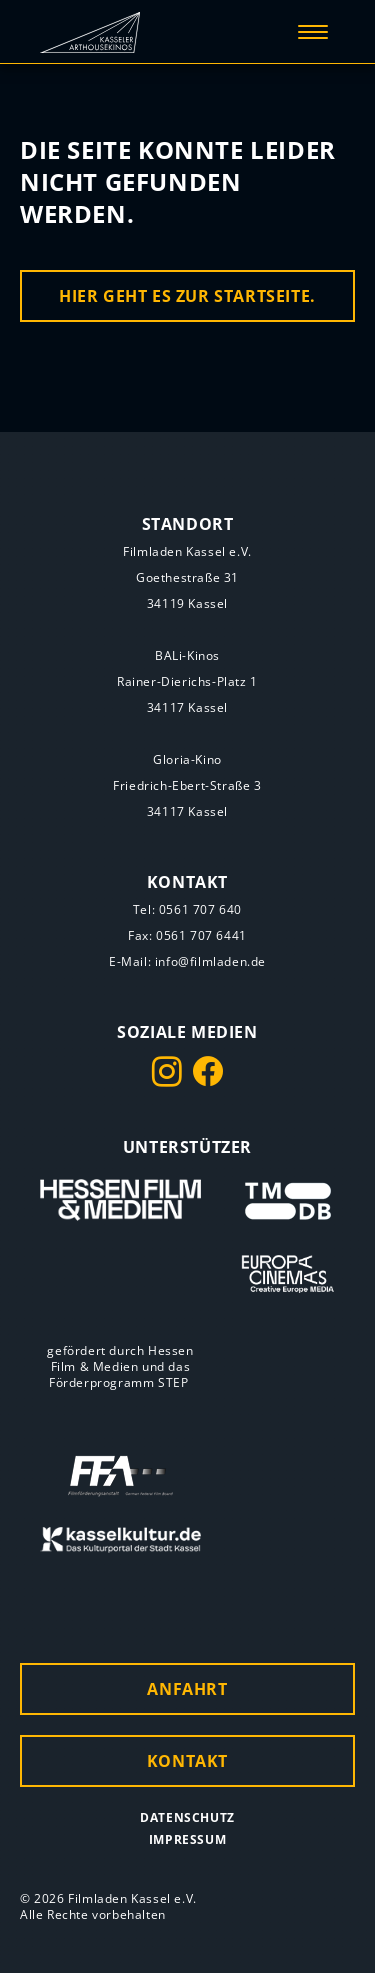  What do you see at coordinates (187, 296) in the screenshot?
I see `Hier geht es zur Startseite.` at bounding box center [187, 296].